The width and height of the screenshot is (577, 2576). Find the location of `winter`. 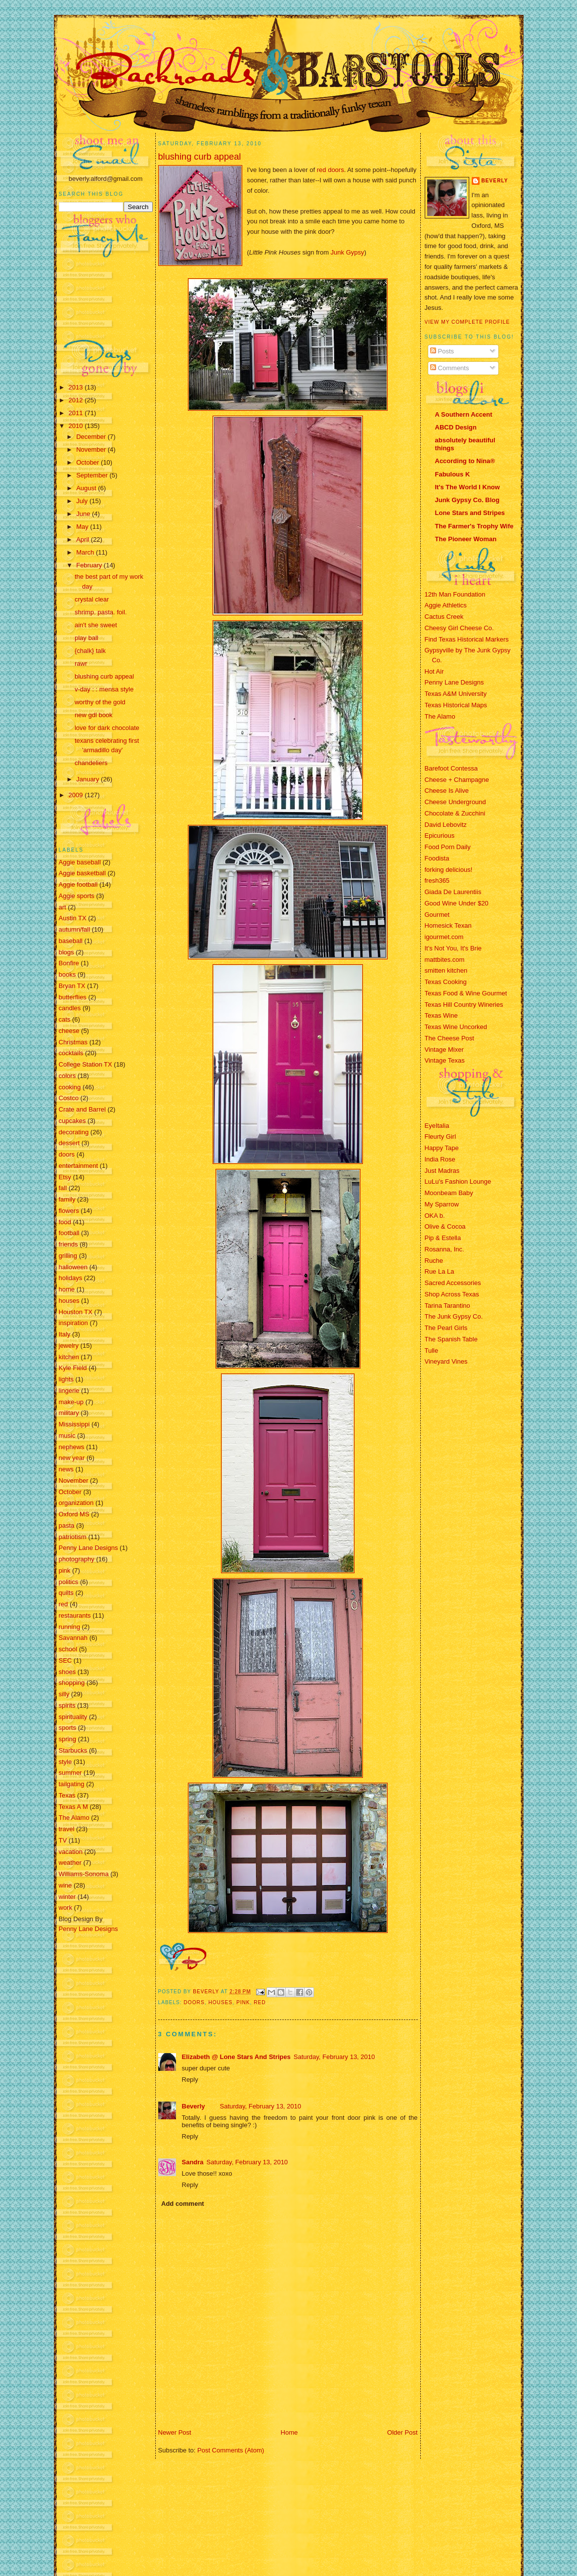

winter is located at coordinates (67, 1896).